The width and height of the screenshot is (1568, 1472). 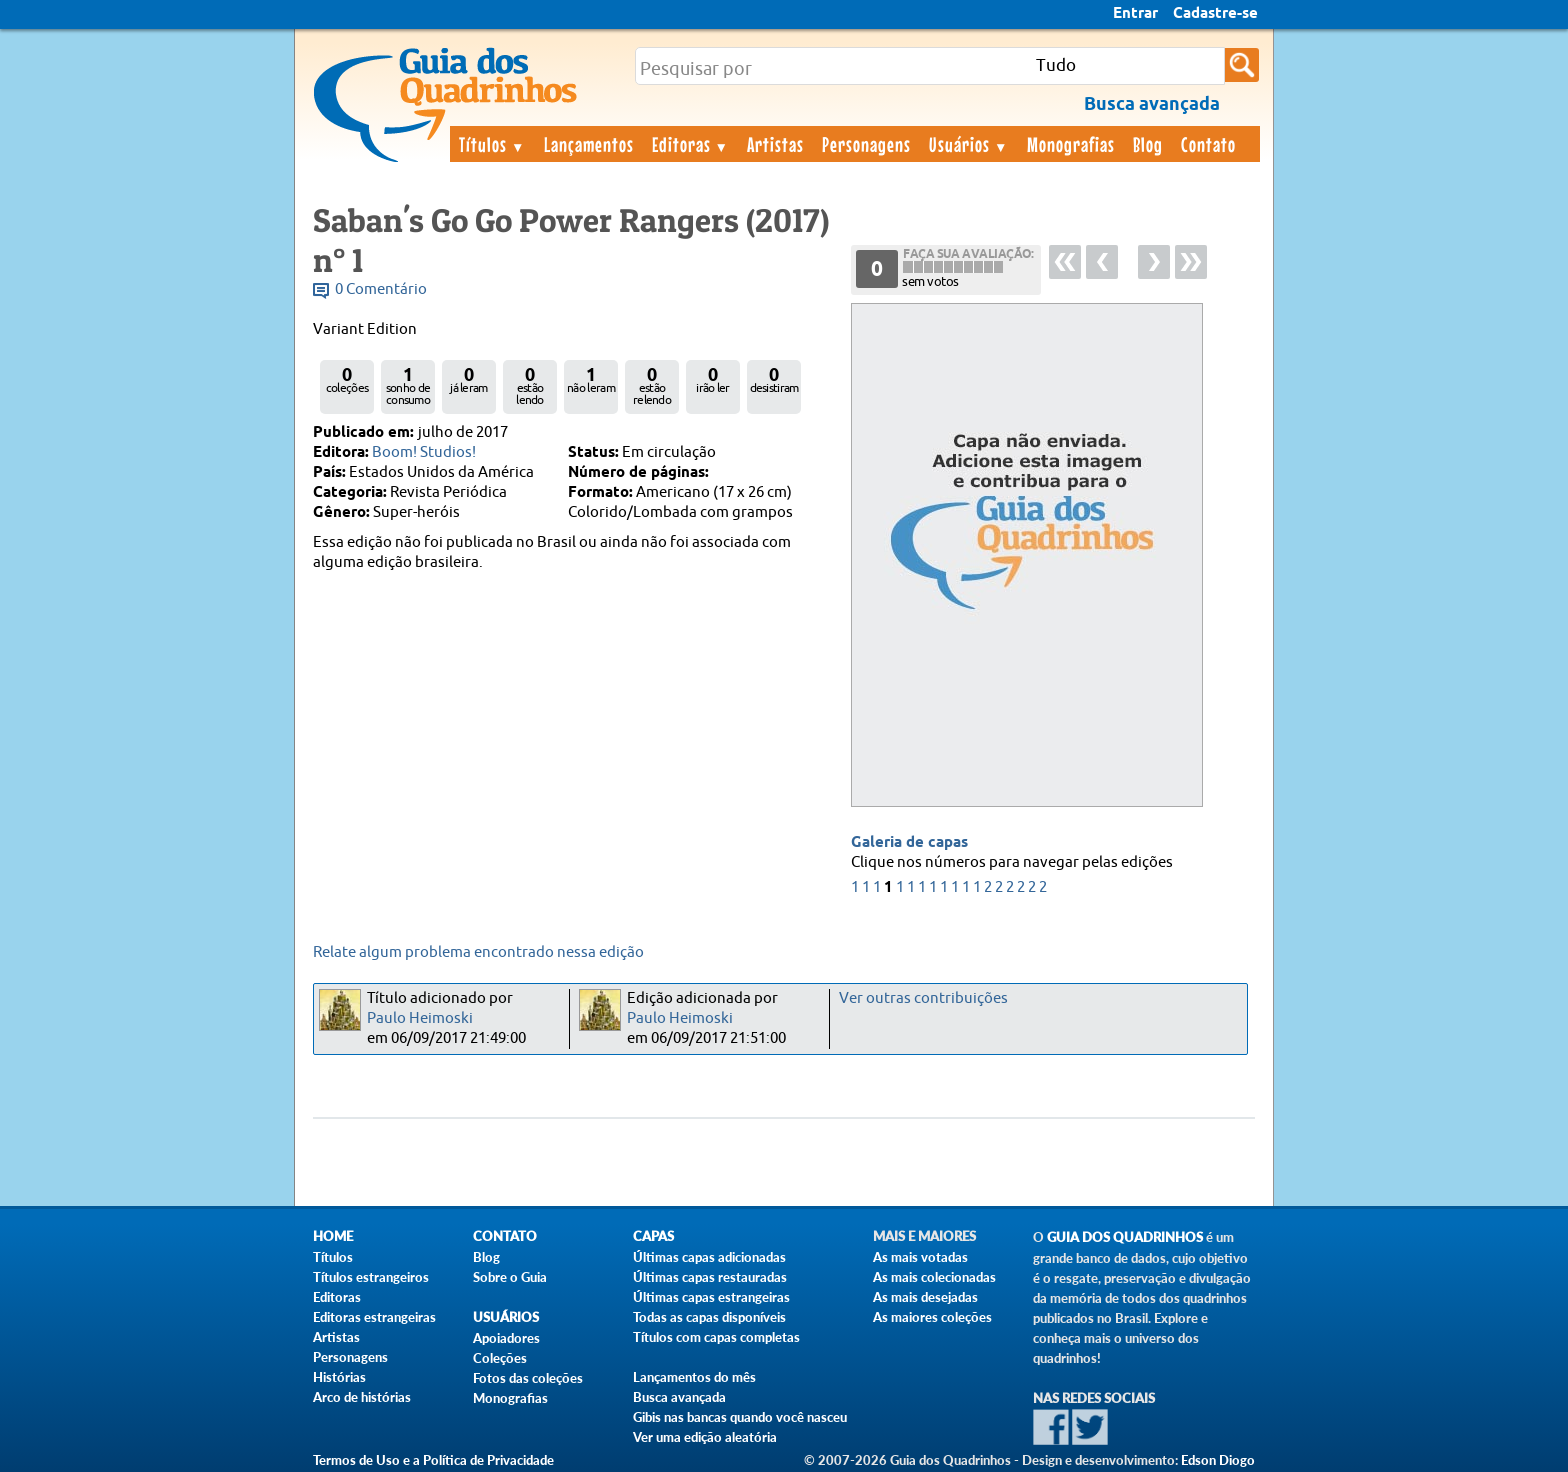 I want to click on Blog, so click(x=1148, y=144).